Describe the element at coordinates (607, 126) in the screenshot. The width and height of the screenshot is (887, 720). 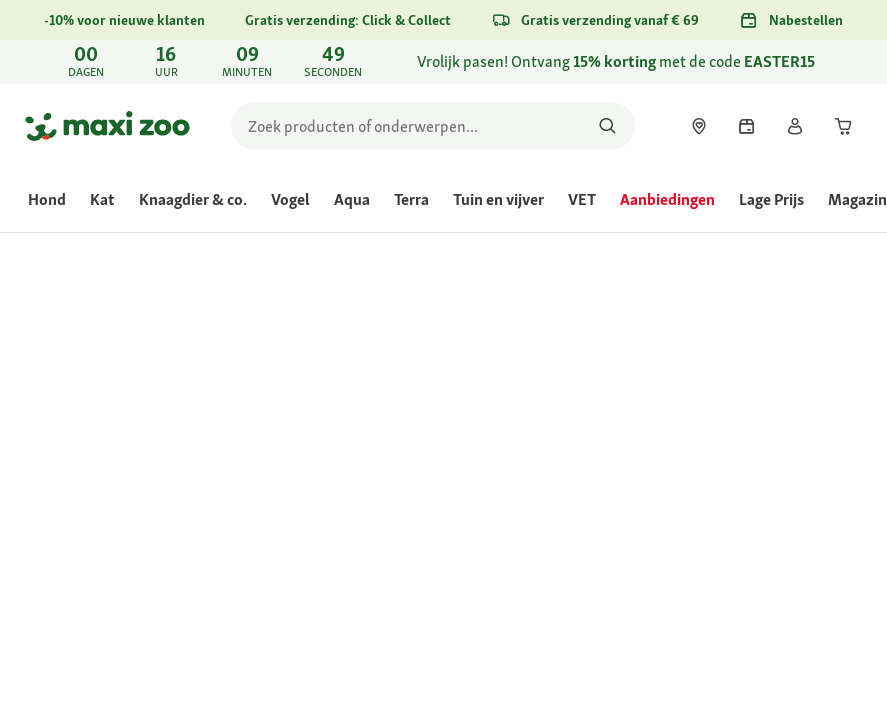
I see `[Zoeken naar producten]` at that location.